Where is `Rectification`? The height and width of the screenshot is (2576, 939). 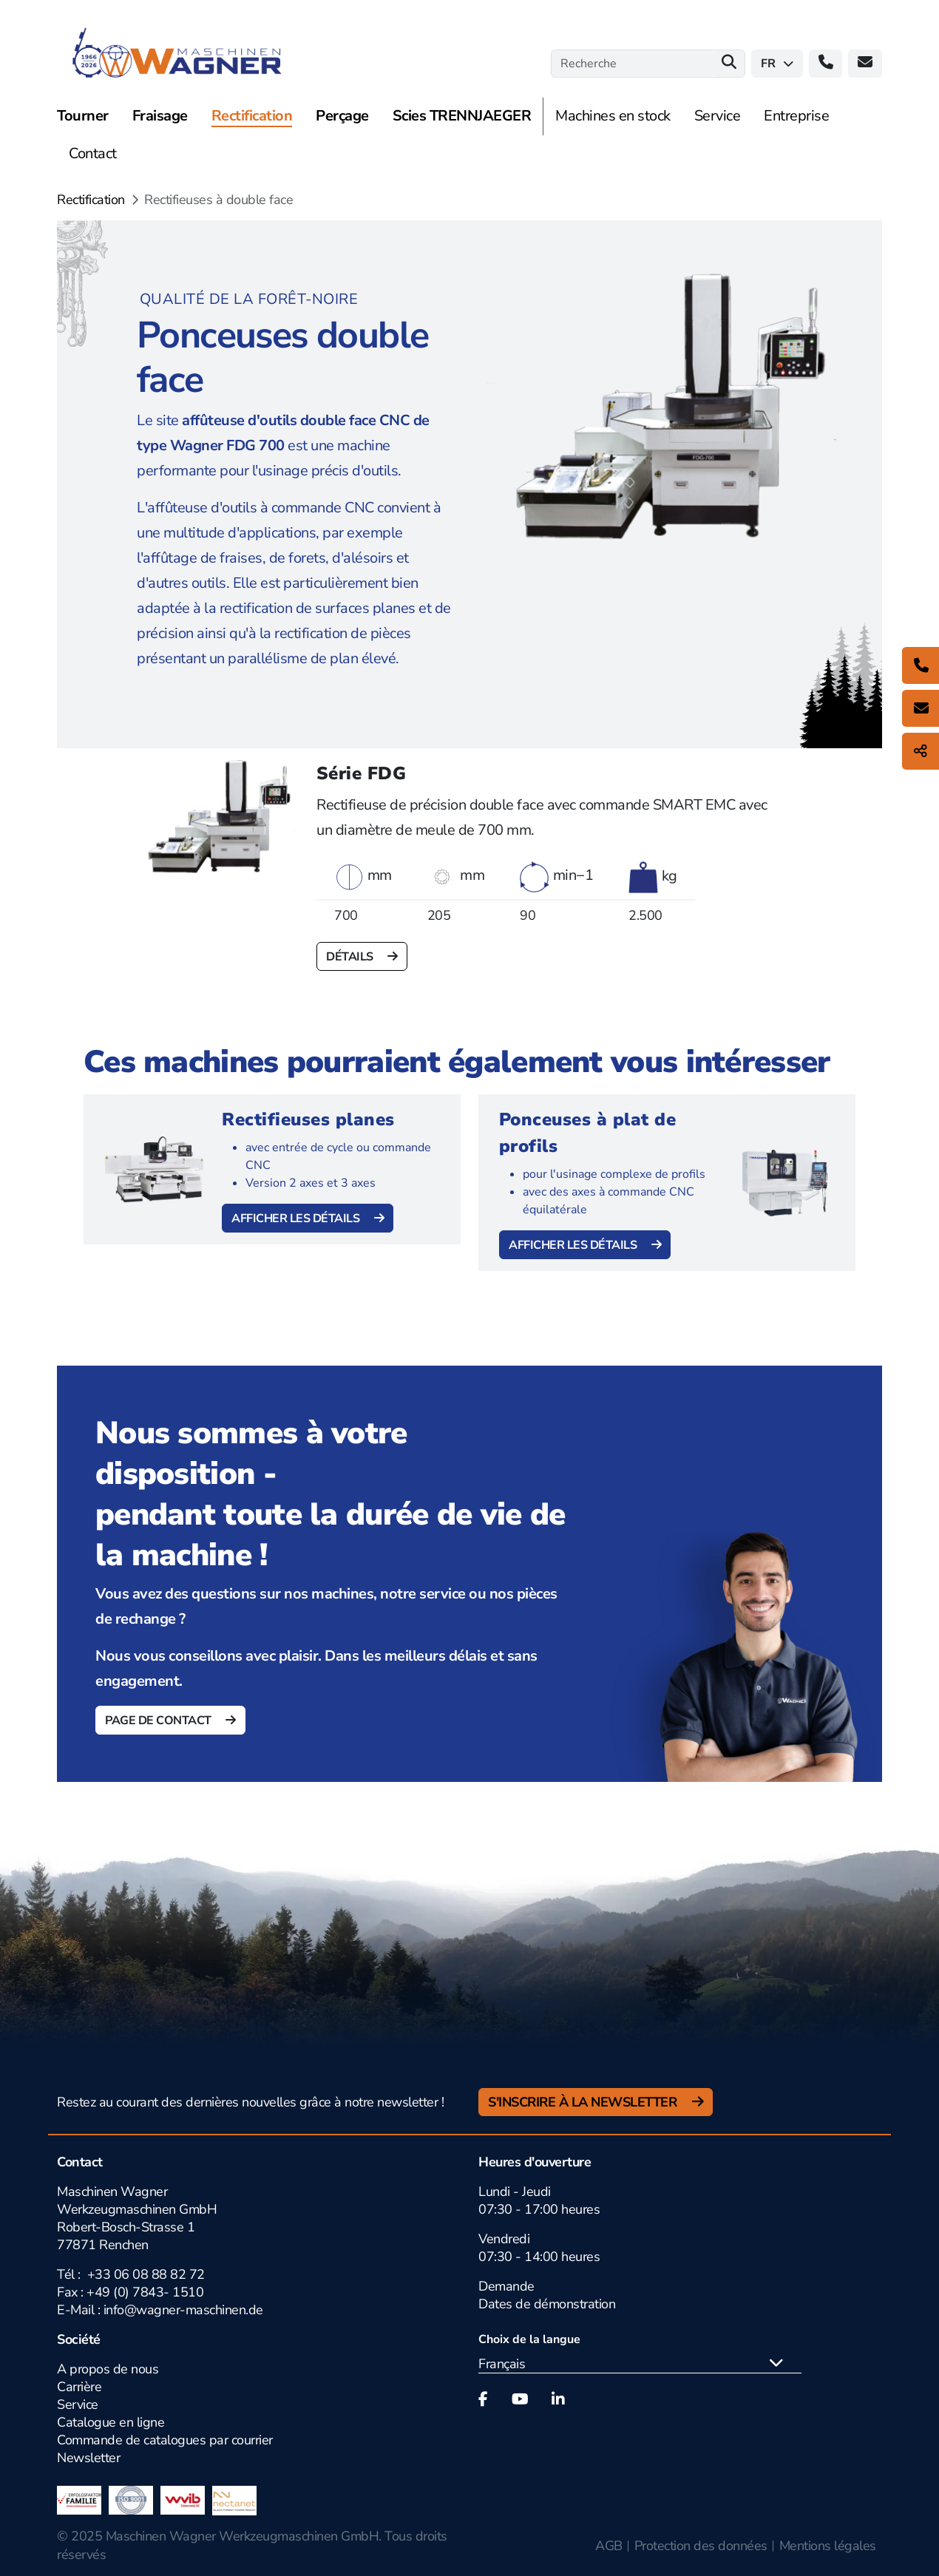
Rectification is located at coordinates (91, 200).